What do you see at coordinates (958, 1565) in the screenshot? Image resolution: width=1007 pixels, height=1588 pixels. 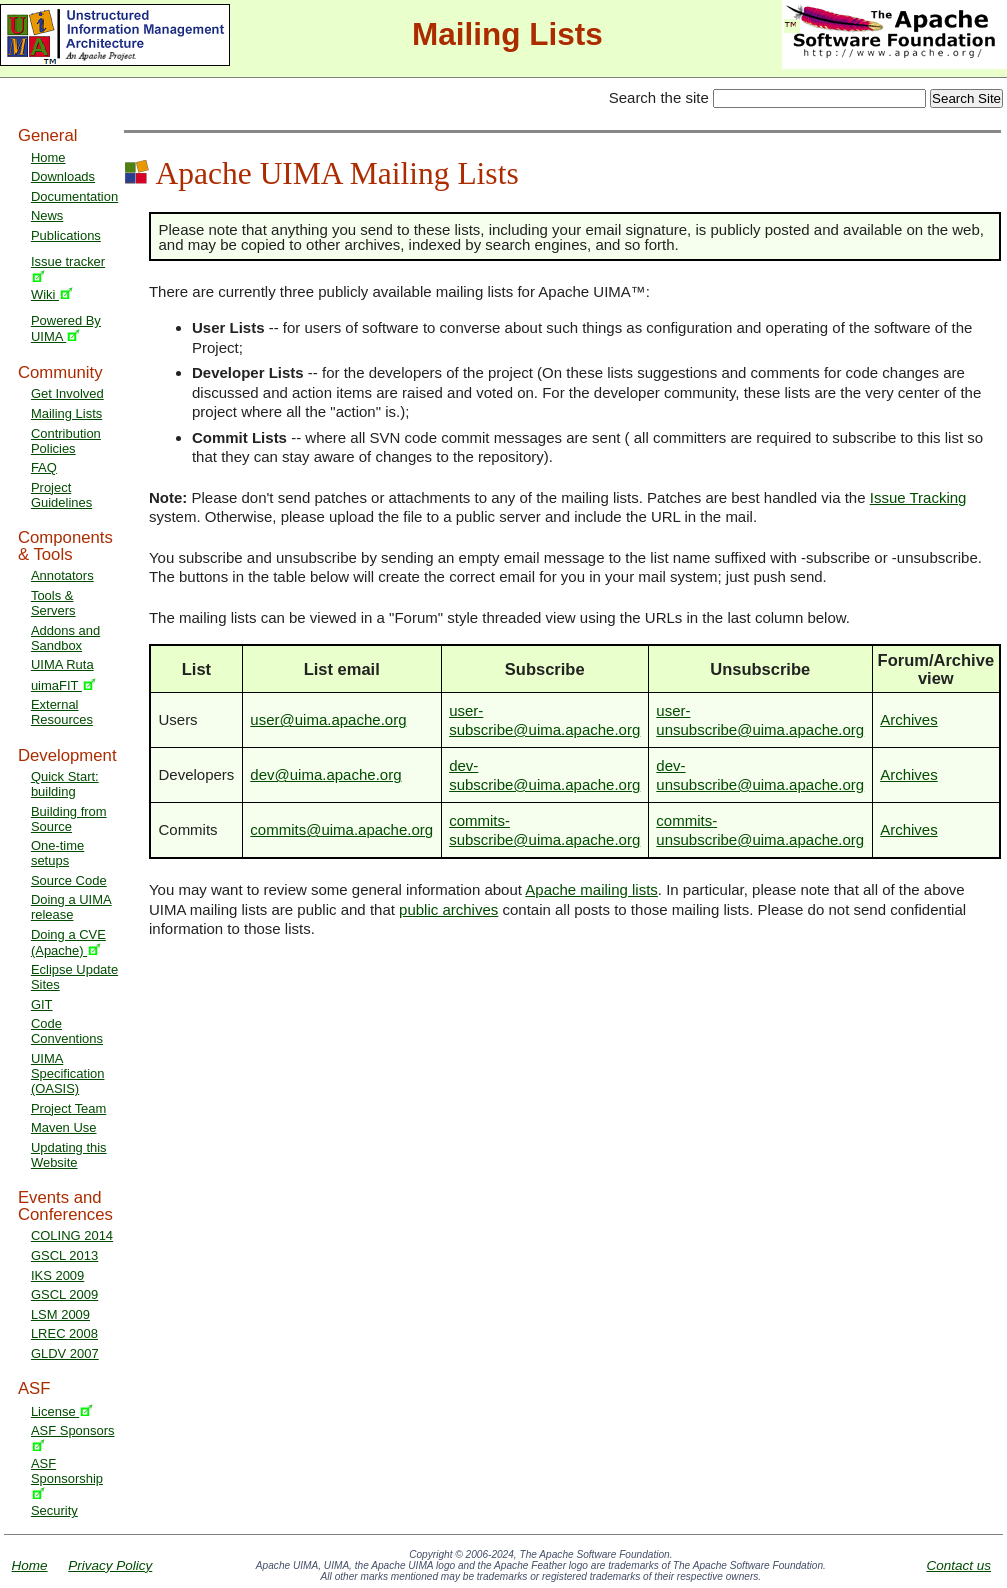 I see `Contact us` at bounding box center [958, 1565].